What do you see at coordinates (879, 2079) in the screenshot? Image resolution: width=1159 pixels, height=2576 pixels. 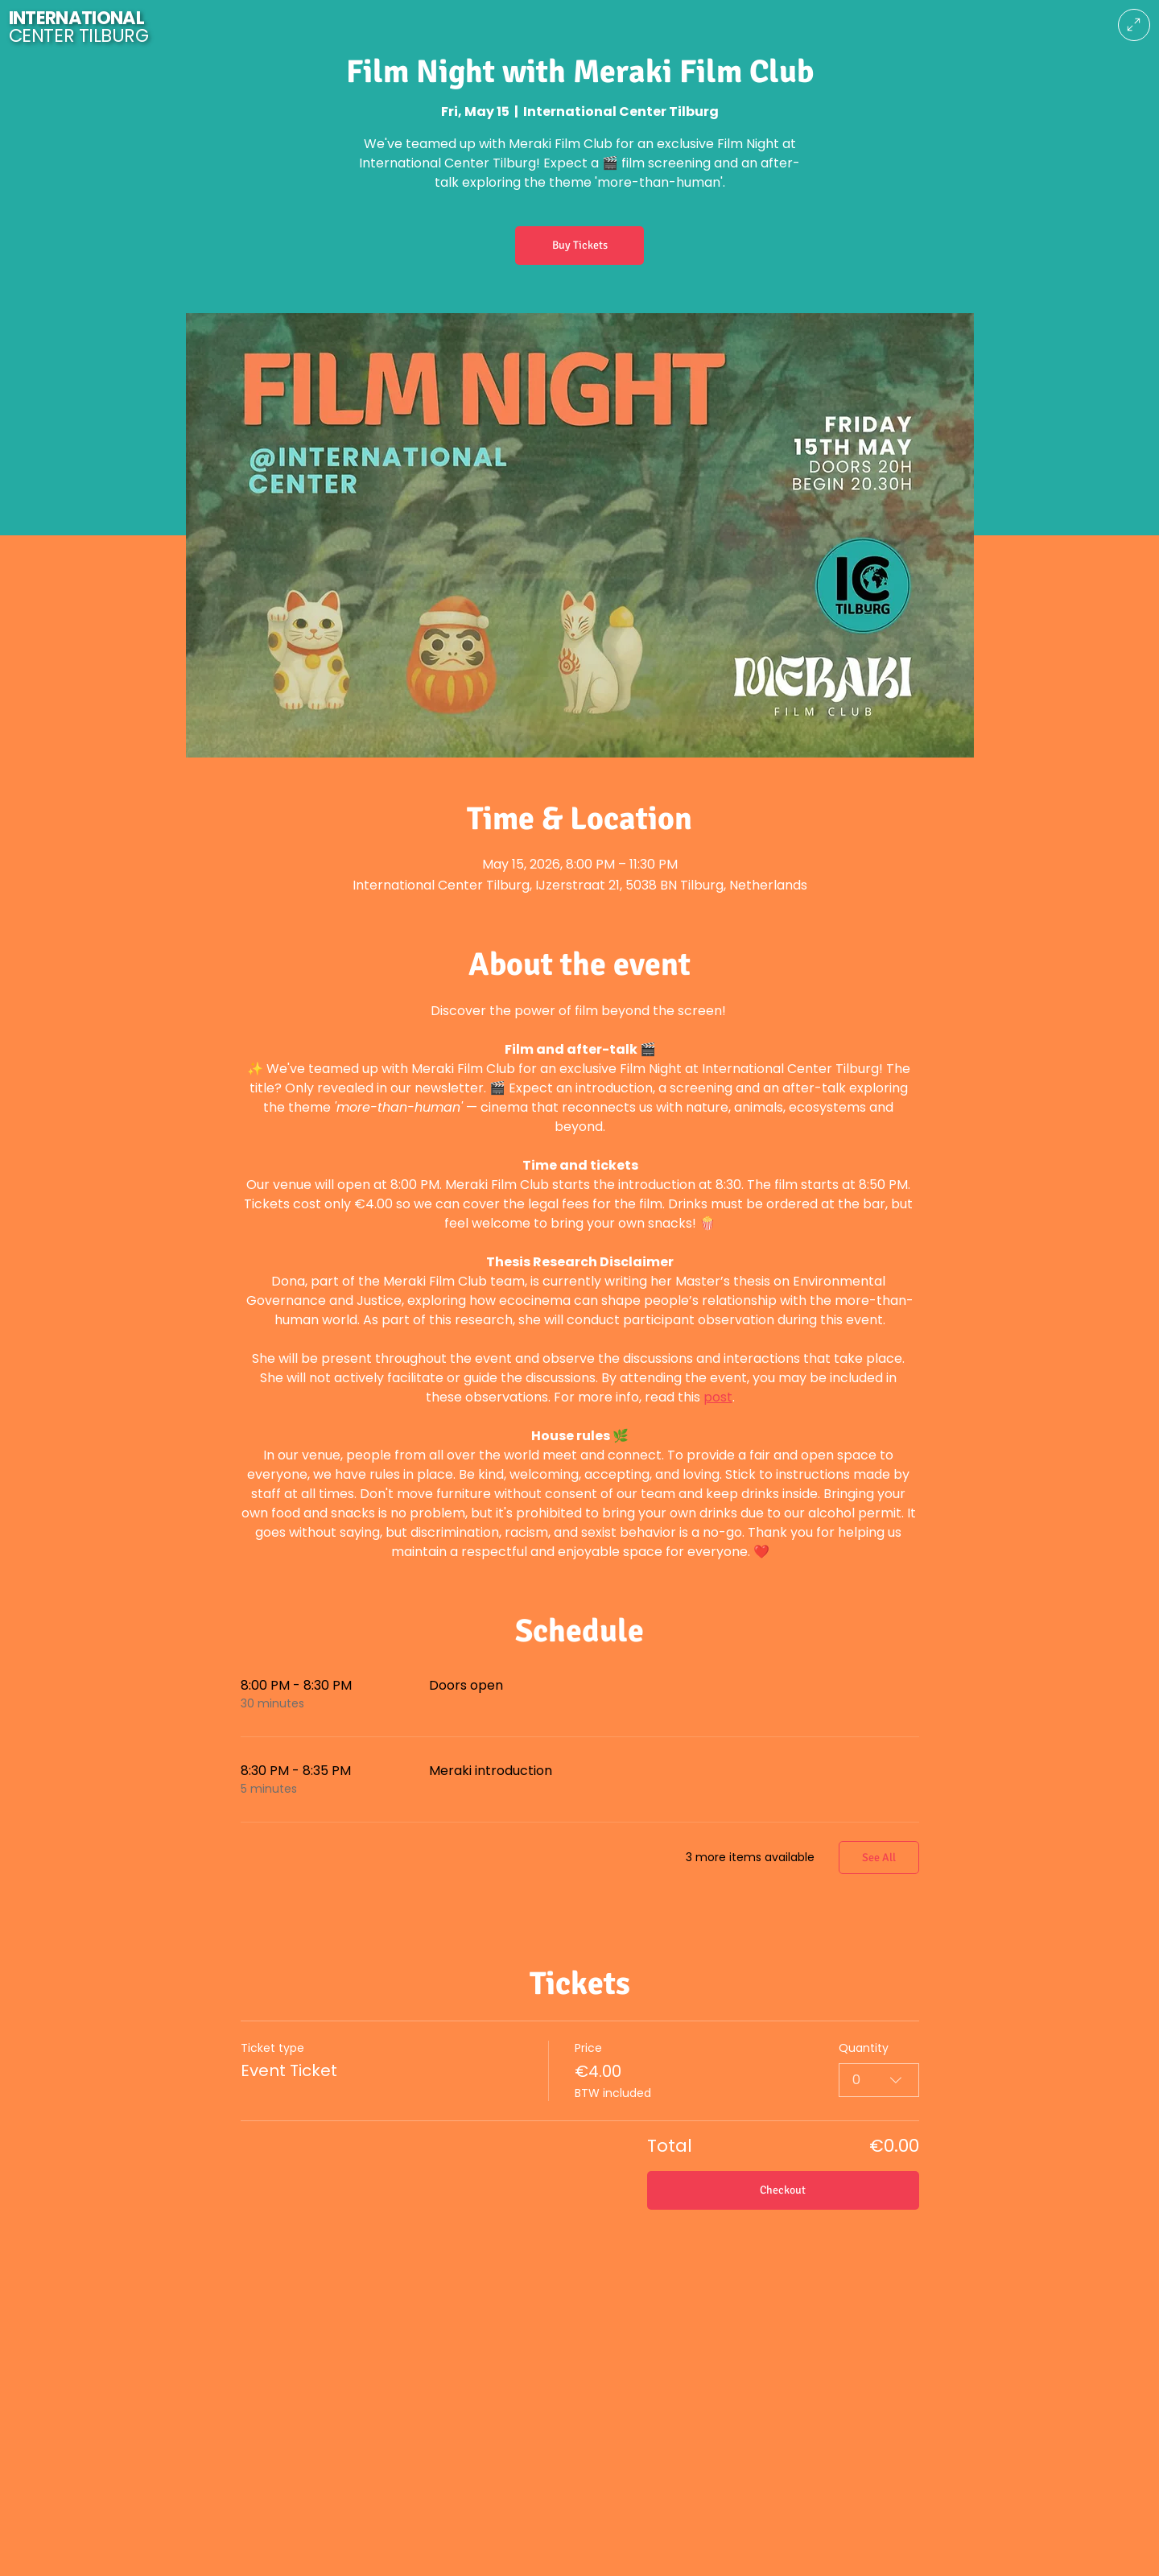 I see `[combobox]` at bounding box center [879, 2079].